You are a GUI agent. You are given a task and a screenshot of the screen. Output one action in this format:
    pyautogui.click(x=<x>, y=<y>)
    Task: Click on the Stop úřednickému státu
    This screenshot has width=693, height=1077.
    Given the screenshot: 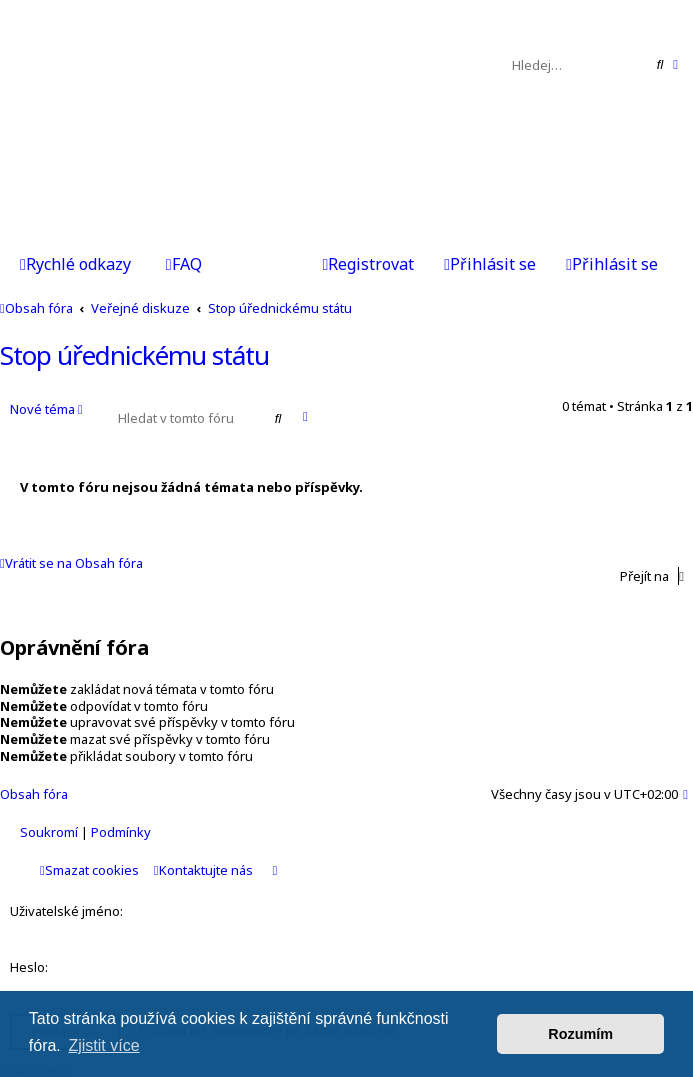 What is the action you would take?
    pyautogui.click(x=134, y=355)
    